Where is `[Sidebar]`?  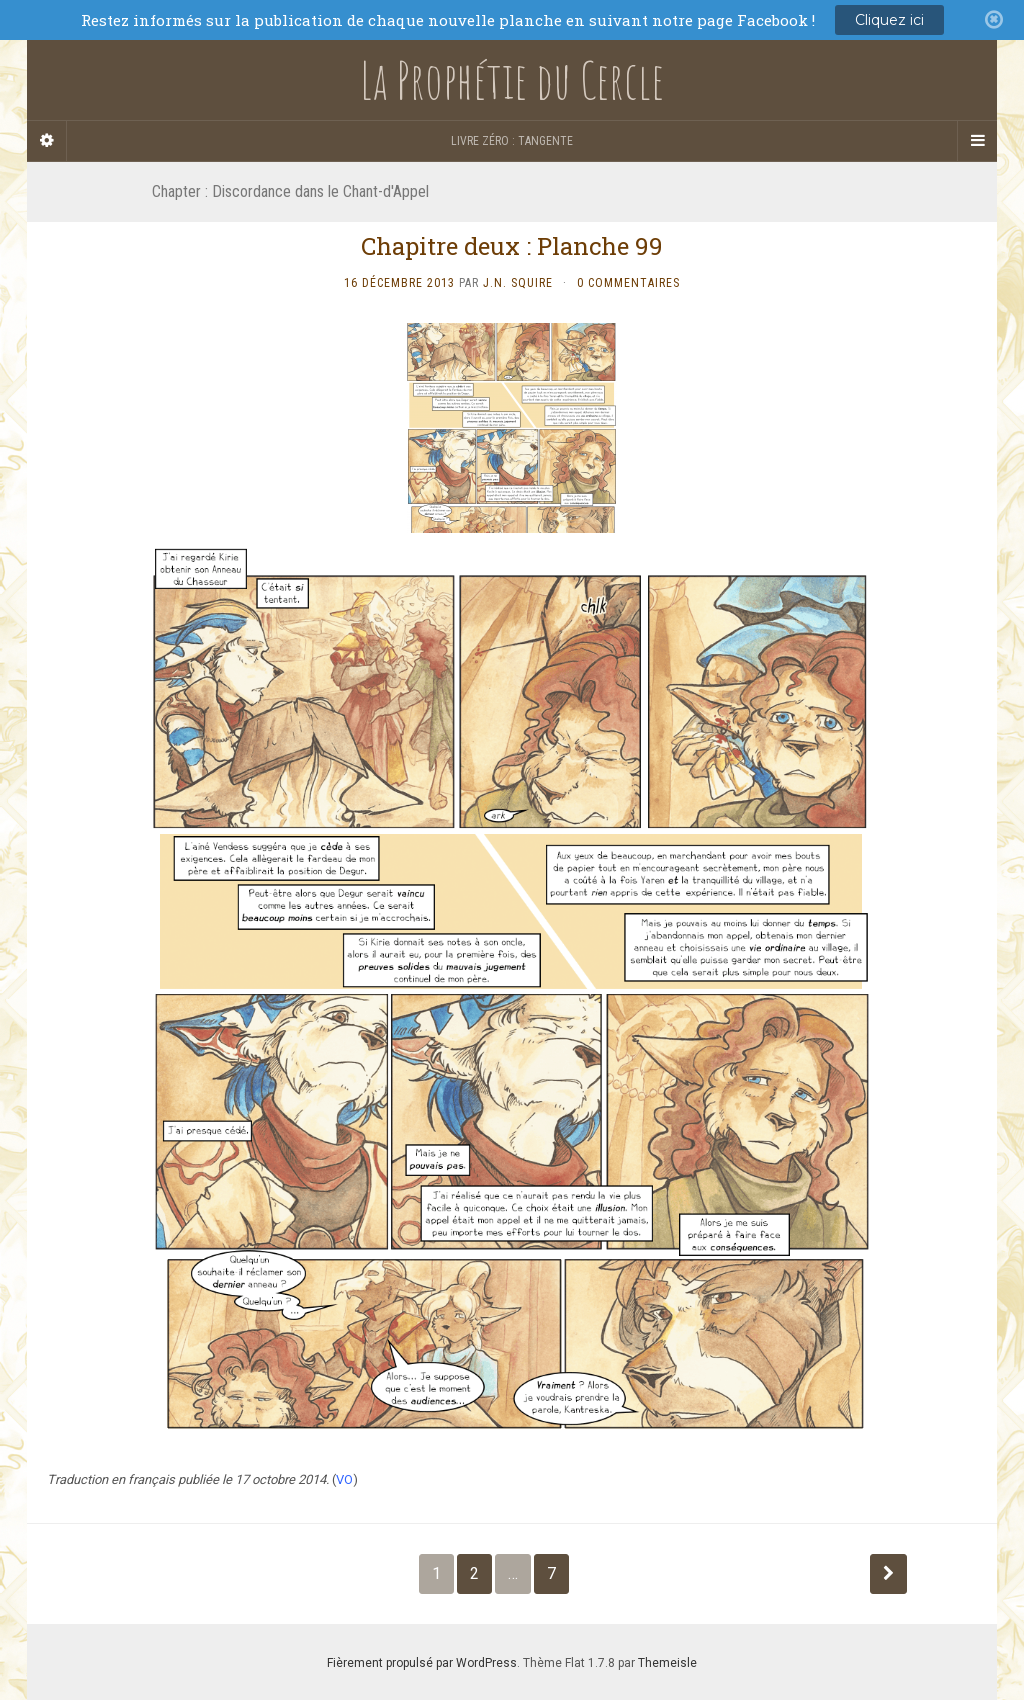
[Sidebar] is located at coordinates (47, 141).